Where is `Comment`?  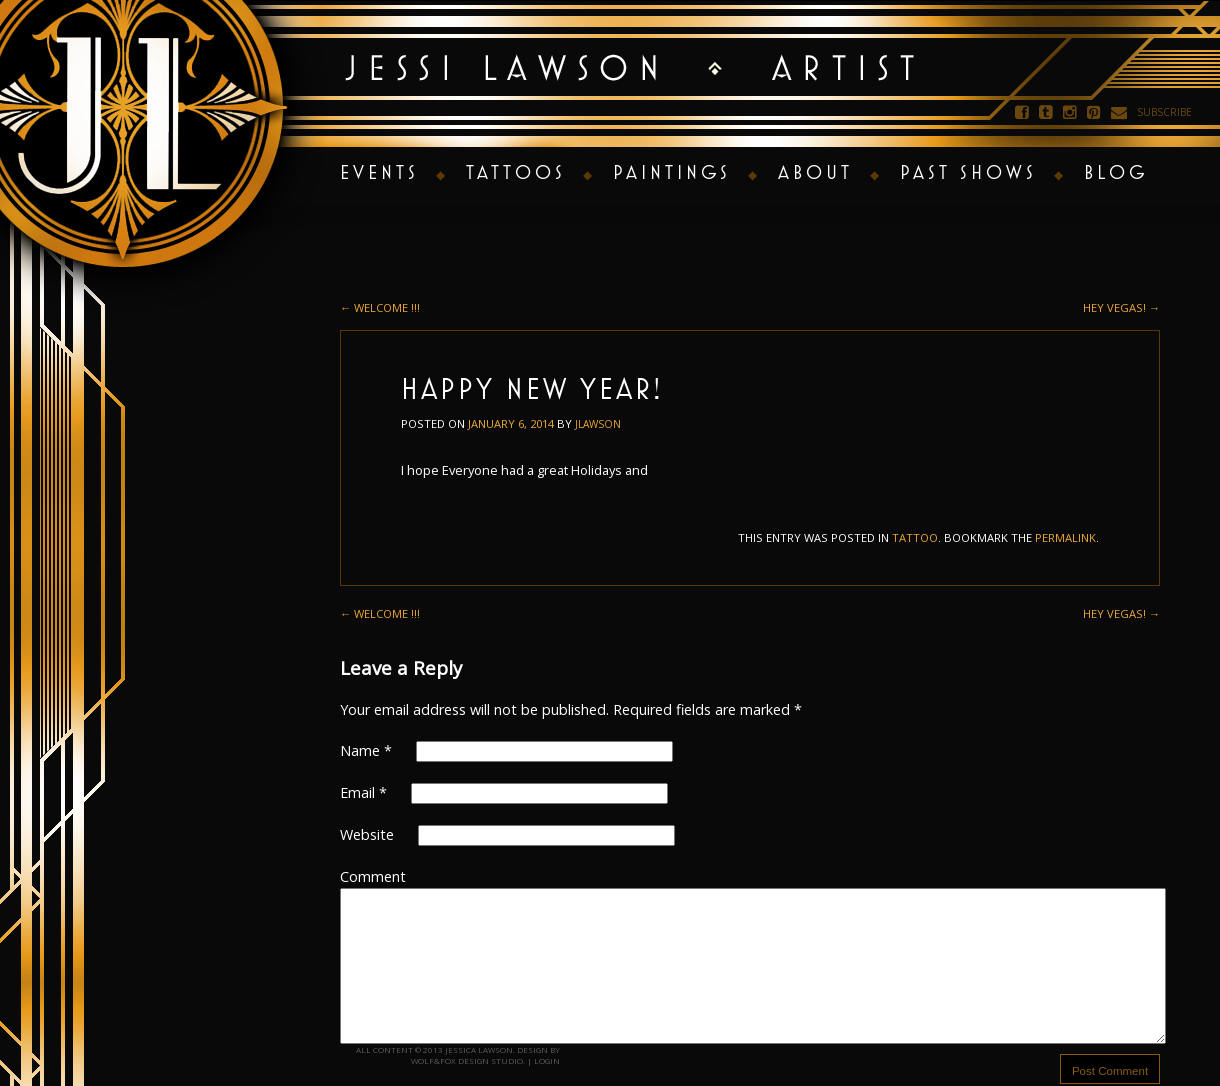
Comment is located at coordinates (373, 876).